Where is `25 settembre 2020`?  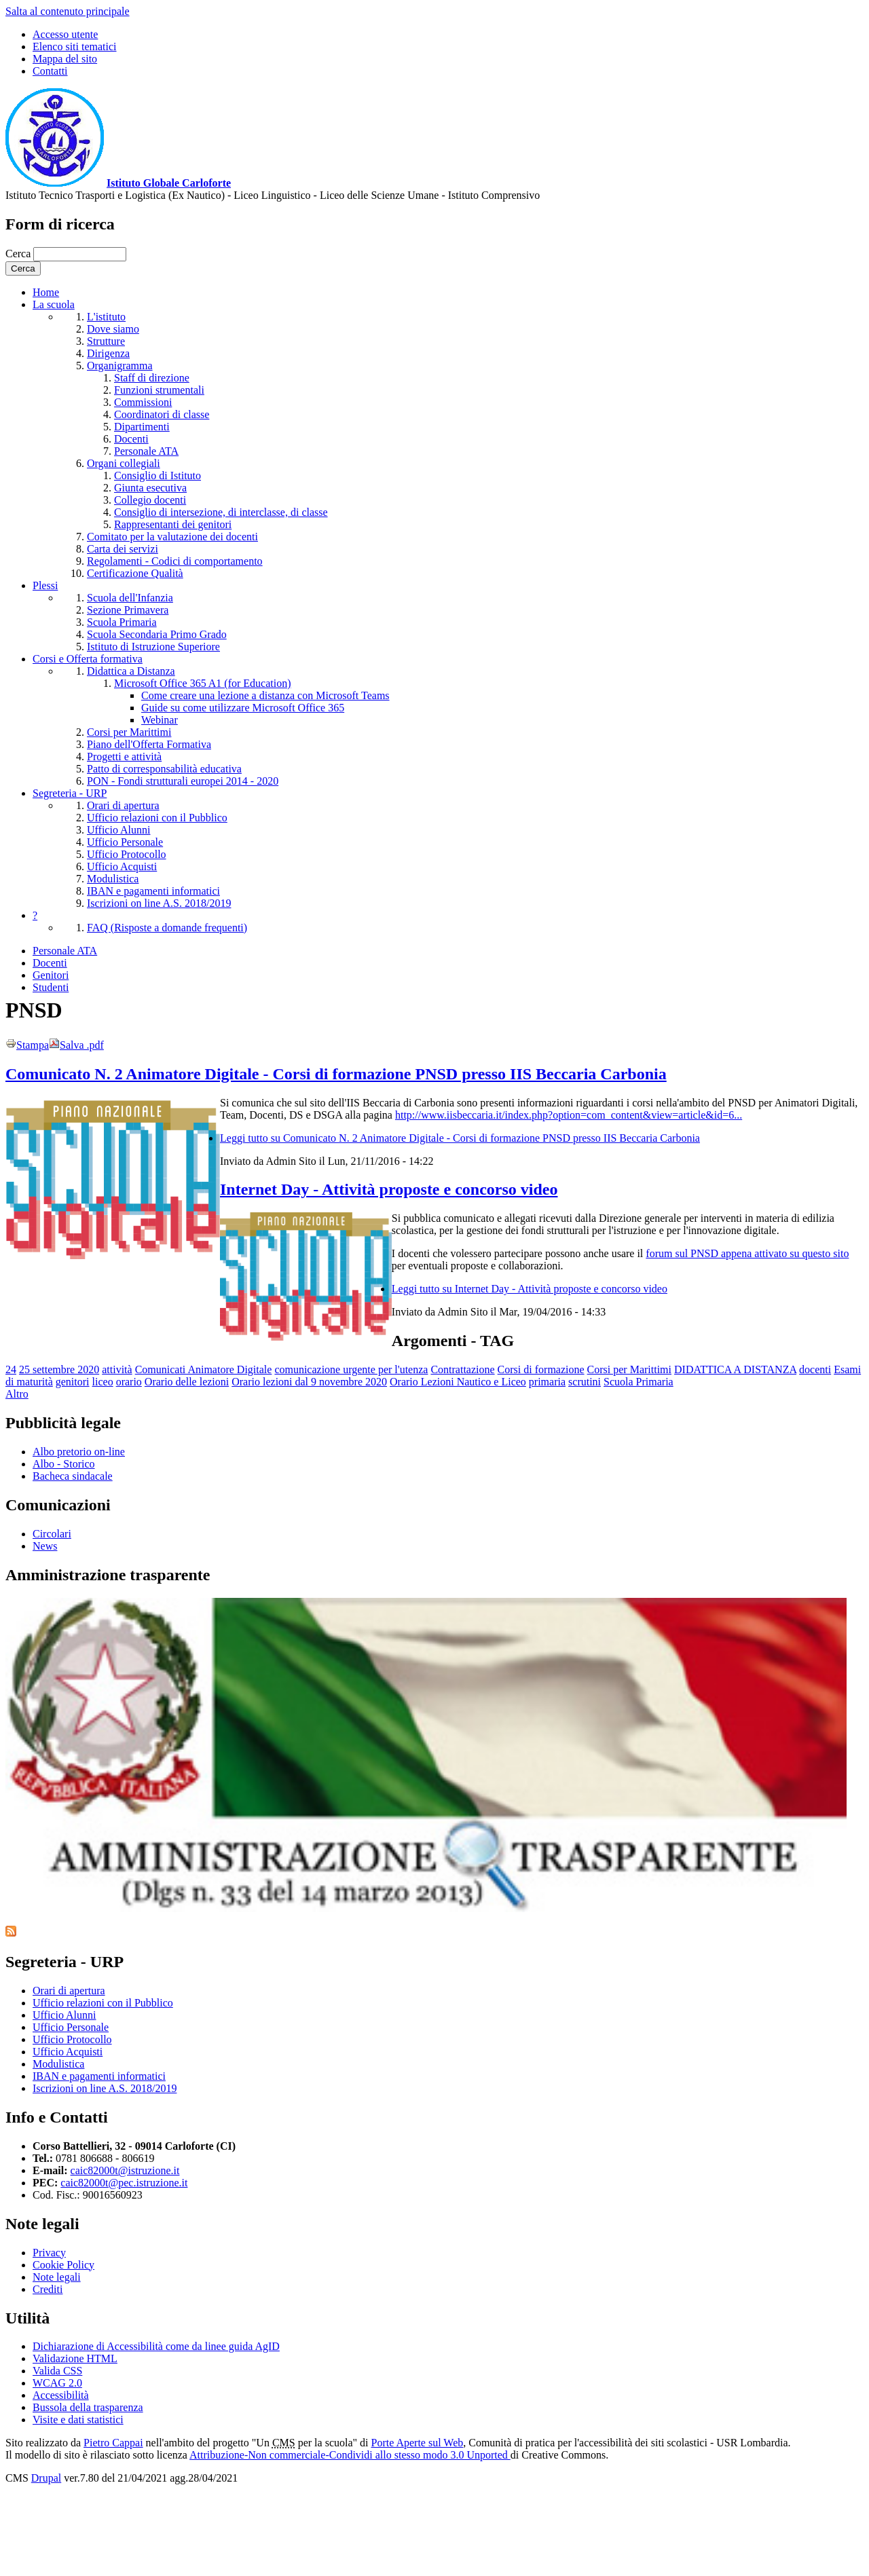
25 settembre 2020 is located at coordinates (59, 1369).